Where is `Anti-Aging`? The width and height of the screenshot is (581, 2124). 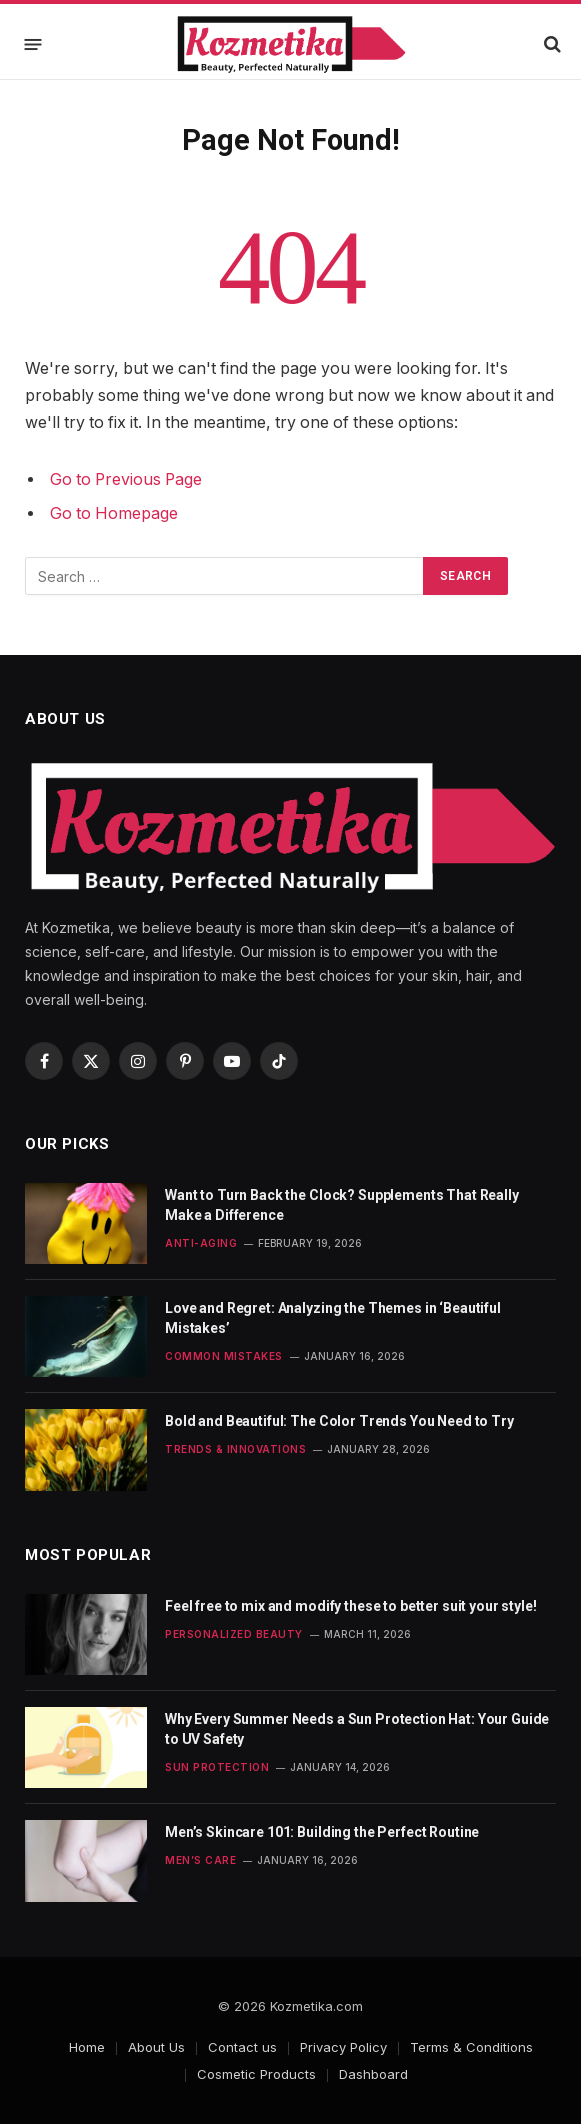 Anti-Aging is located at coordinates (201, 1243).